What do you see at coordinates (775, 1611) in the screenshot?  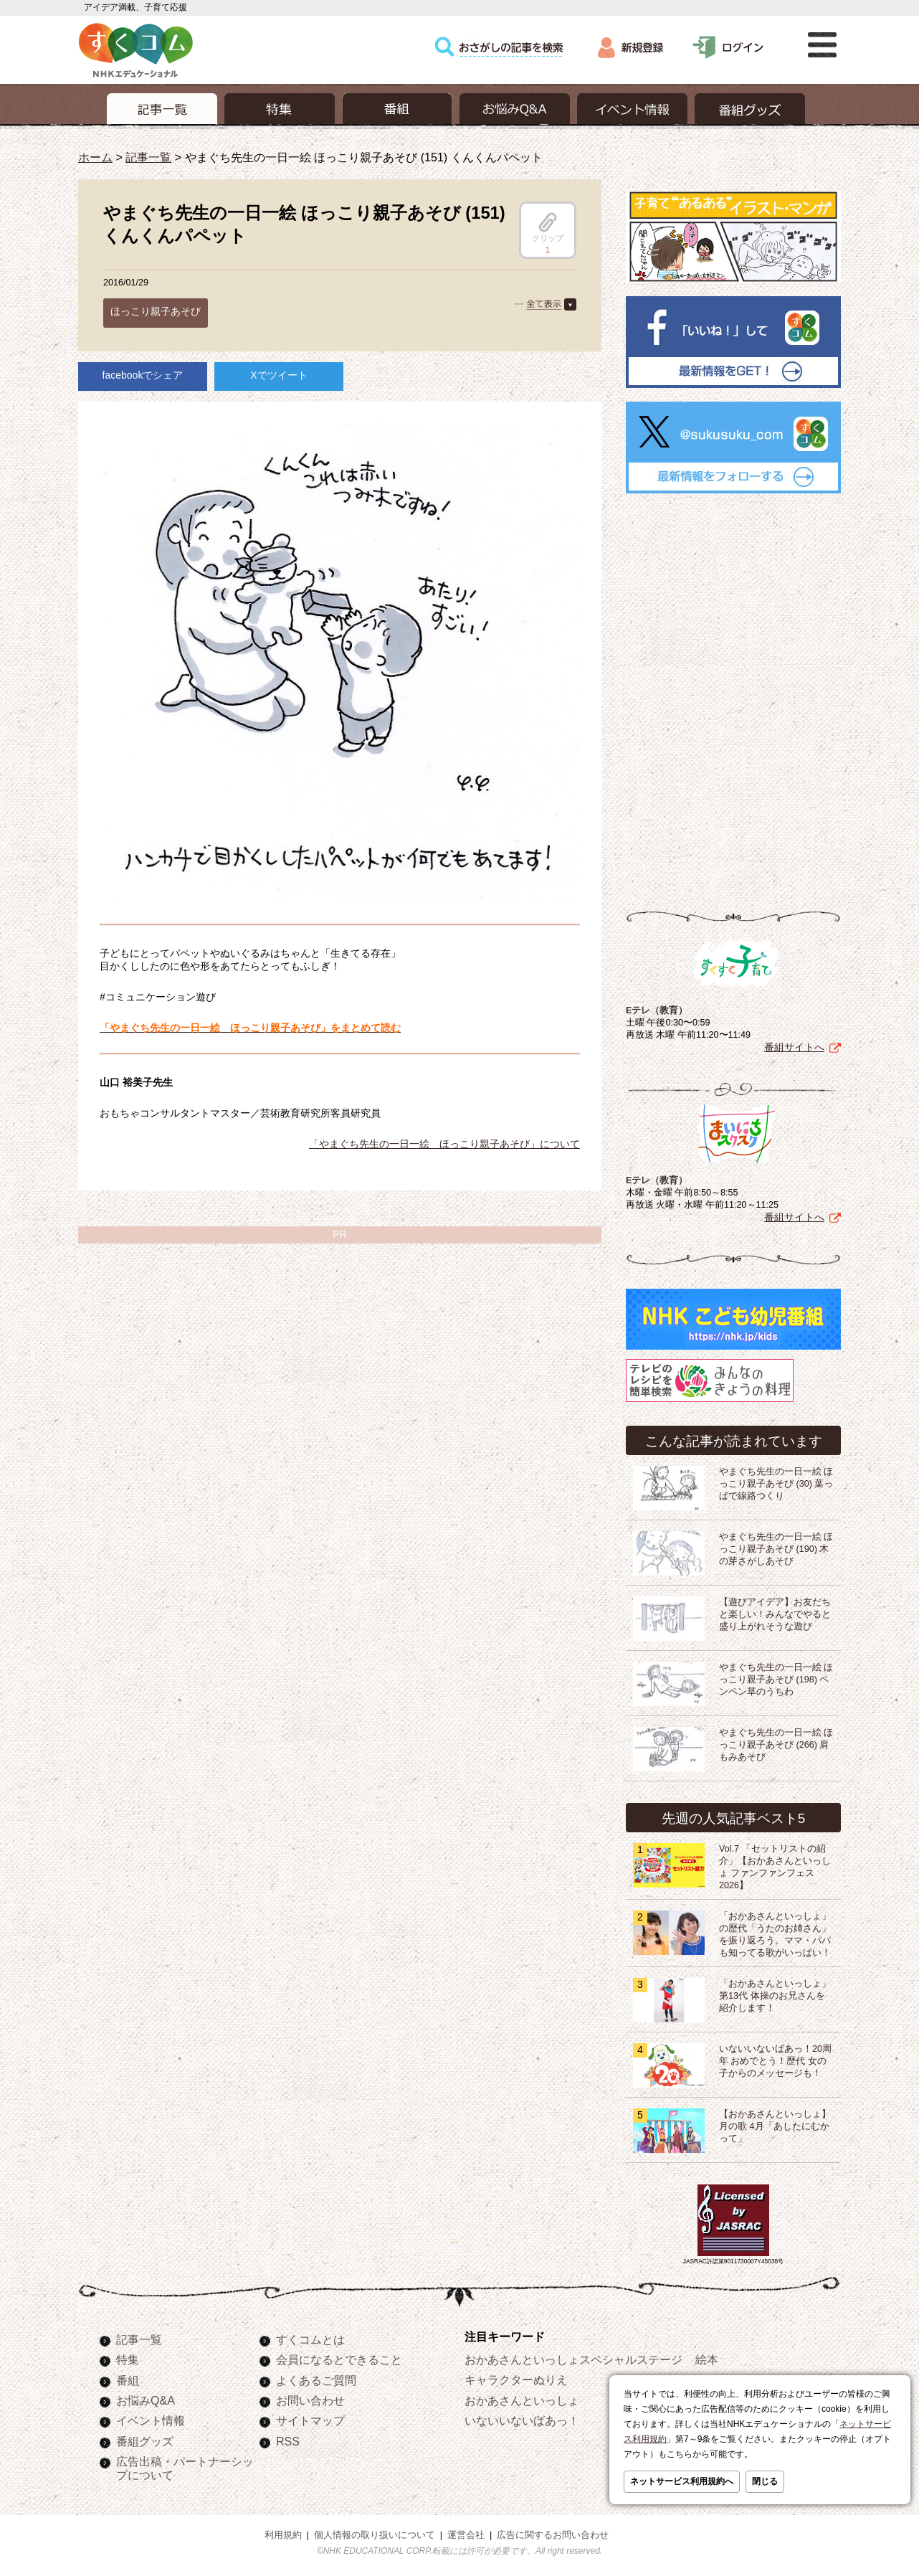 I see `【遊びアイデア】お友だちと楽しい！みんなでやると盛り上がれそうな遊び` at bounding box center [775, 1611].